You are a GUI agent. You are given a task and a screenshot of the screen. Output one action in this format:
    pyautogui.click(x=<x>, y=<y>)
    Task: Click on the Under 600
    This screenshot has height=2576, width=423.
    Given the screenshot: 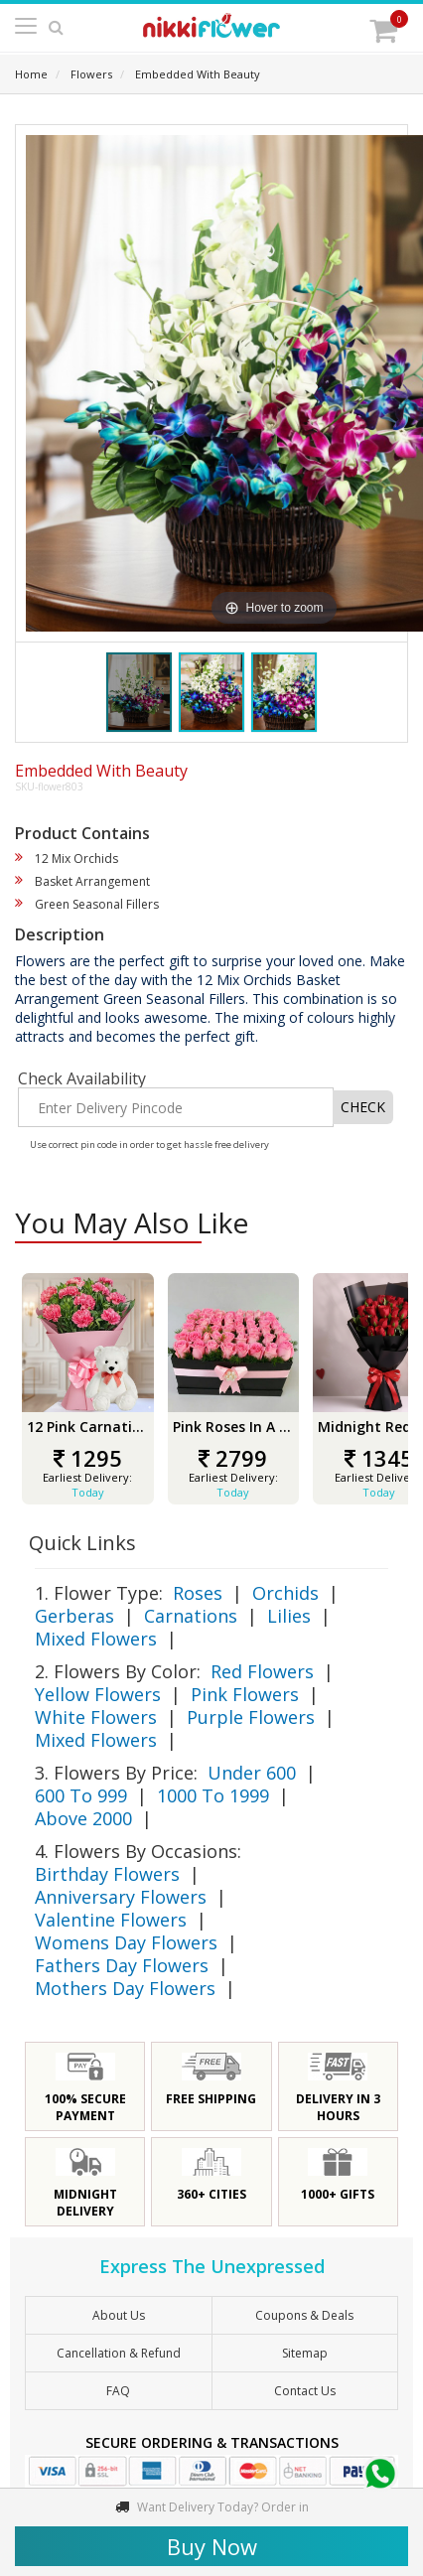 What is the action you would take?
    pyautogui.click(x=252, y=1773)
    